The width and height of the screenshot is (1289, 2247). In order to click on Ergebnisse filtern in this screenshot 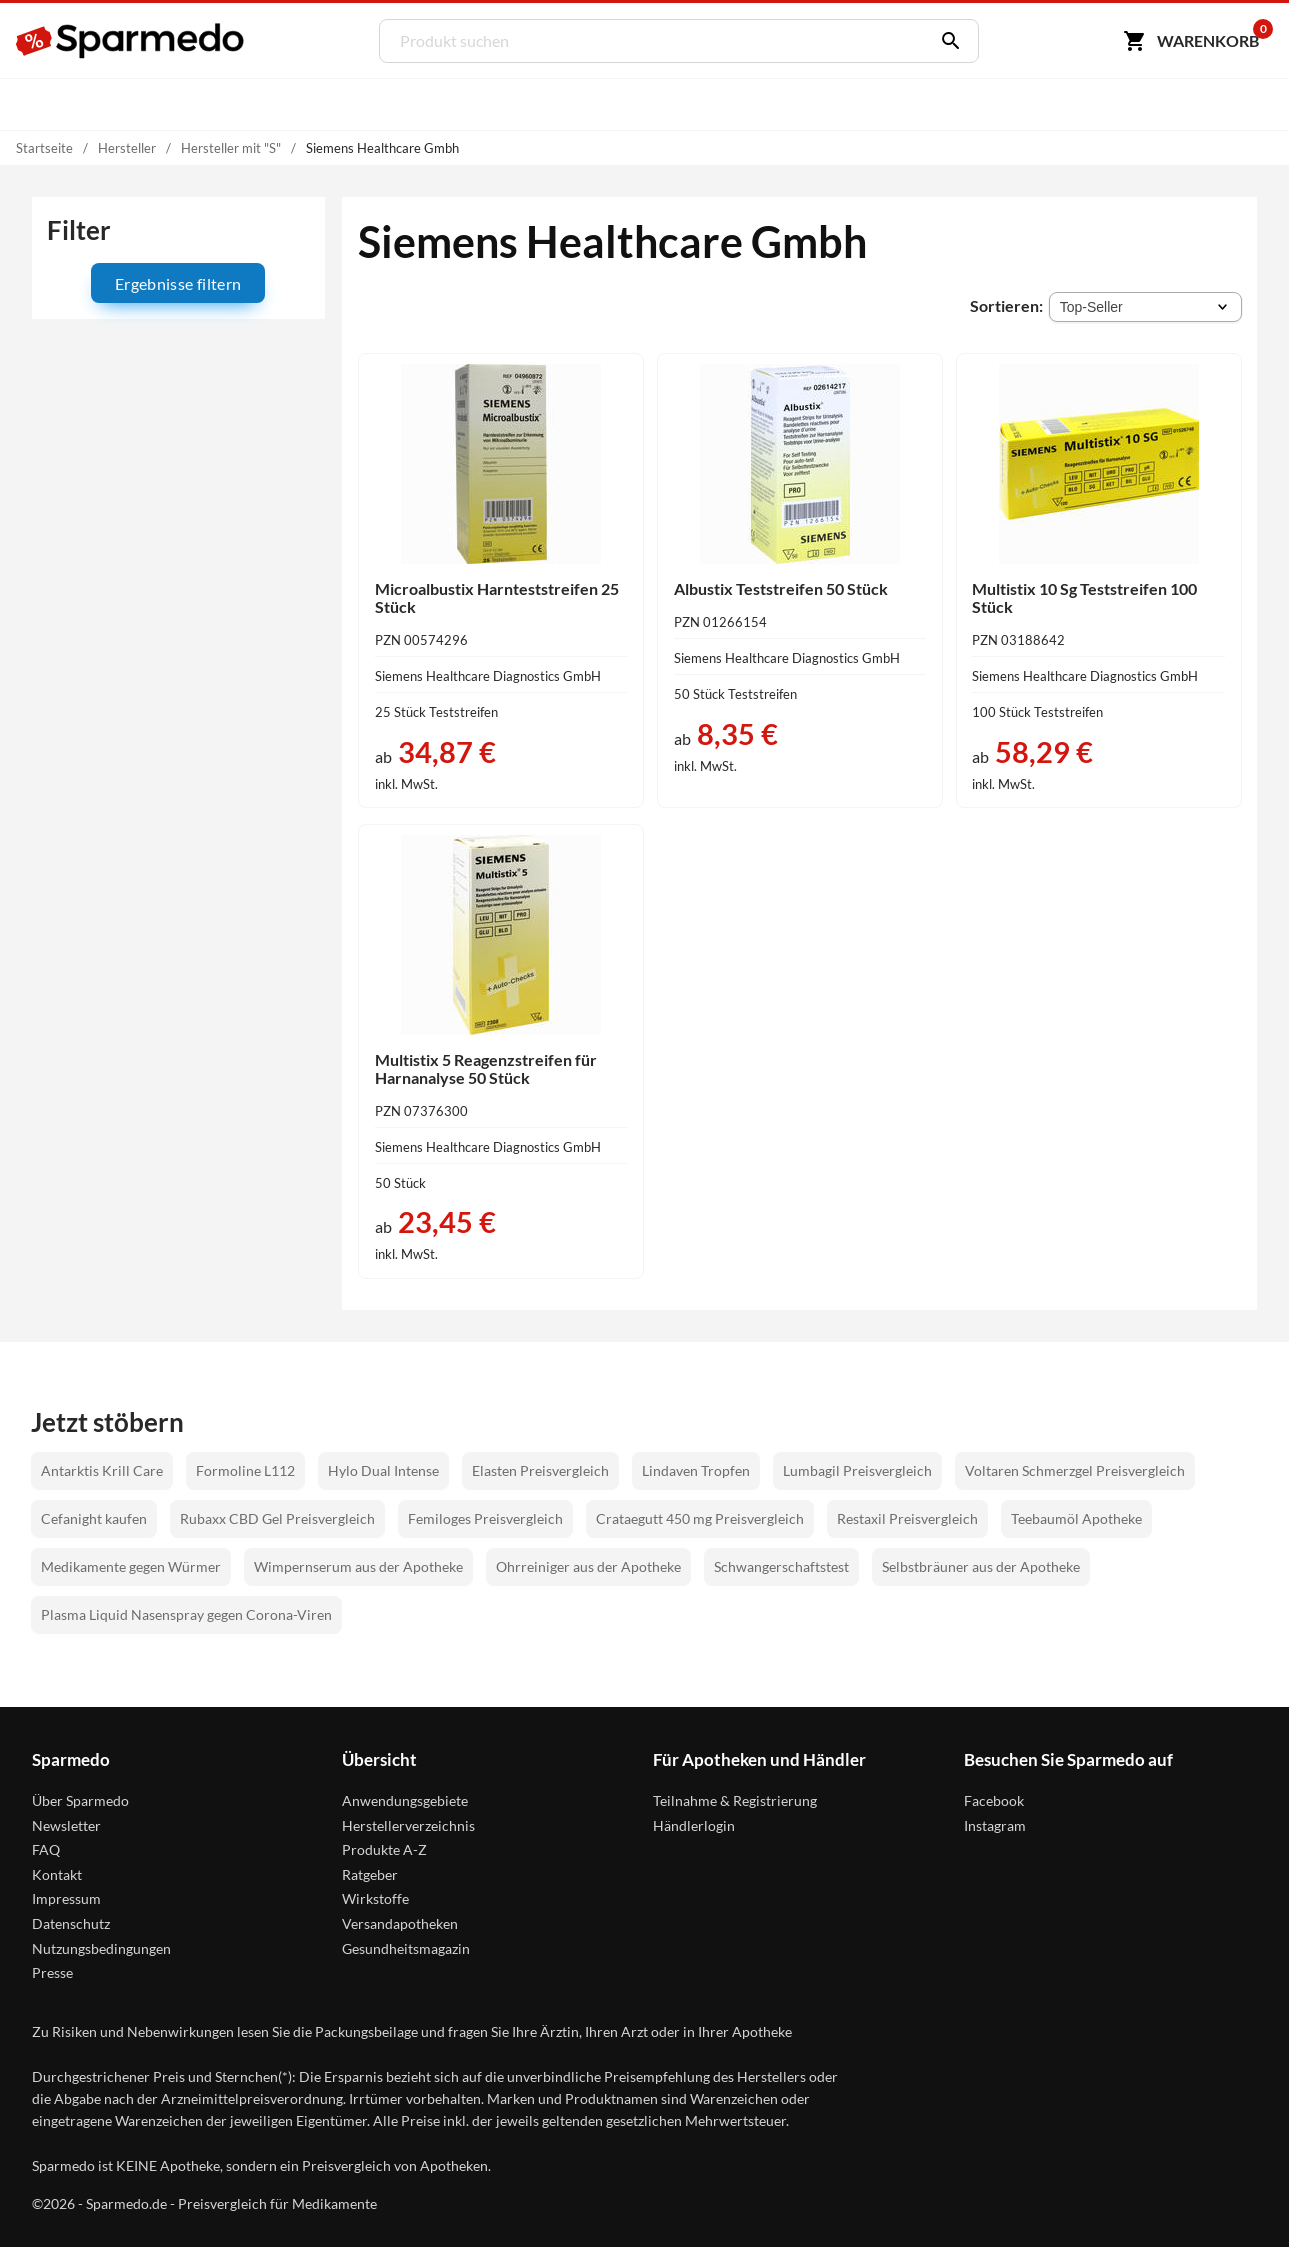, I will do `click(178, 283)`.